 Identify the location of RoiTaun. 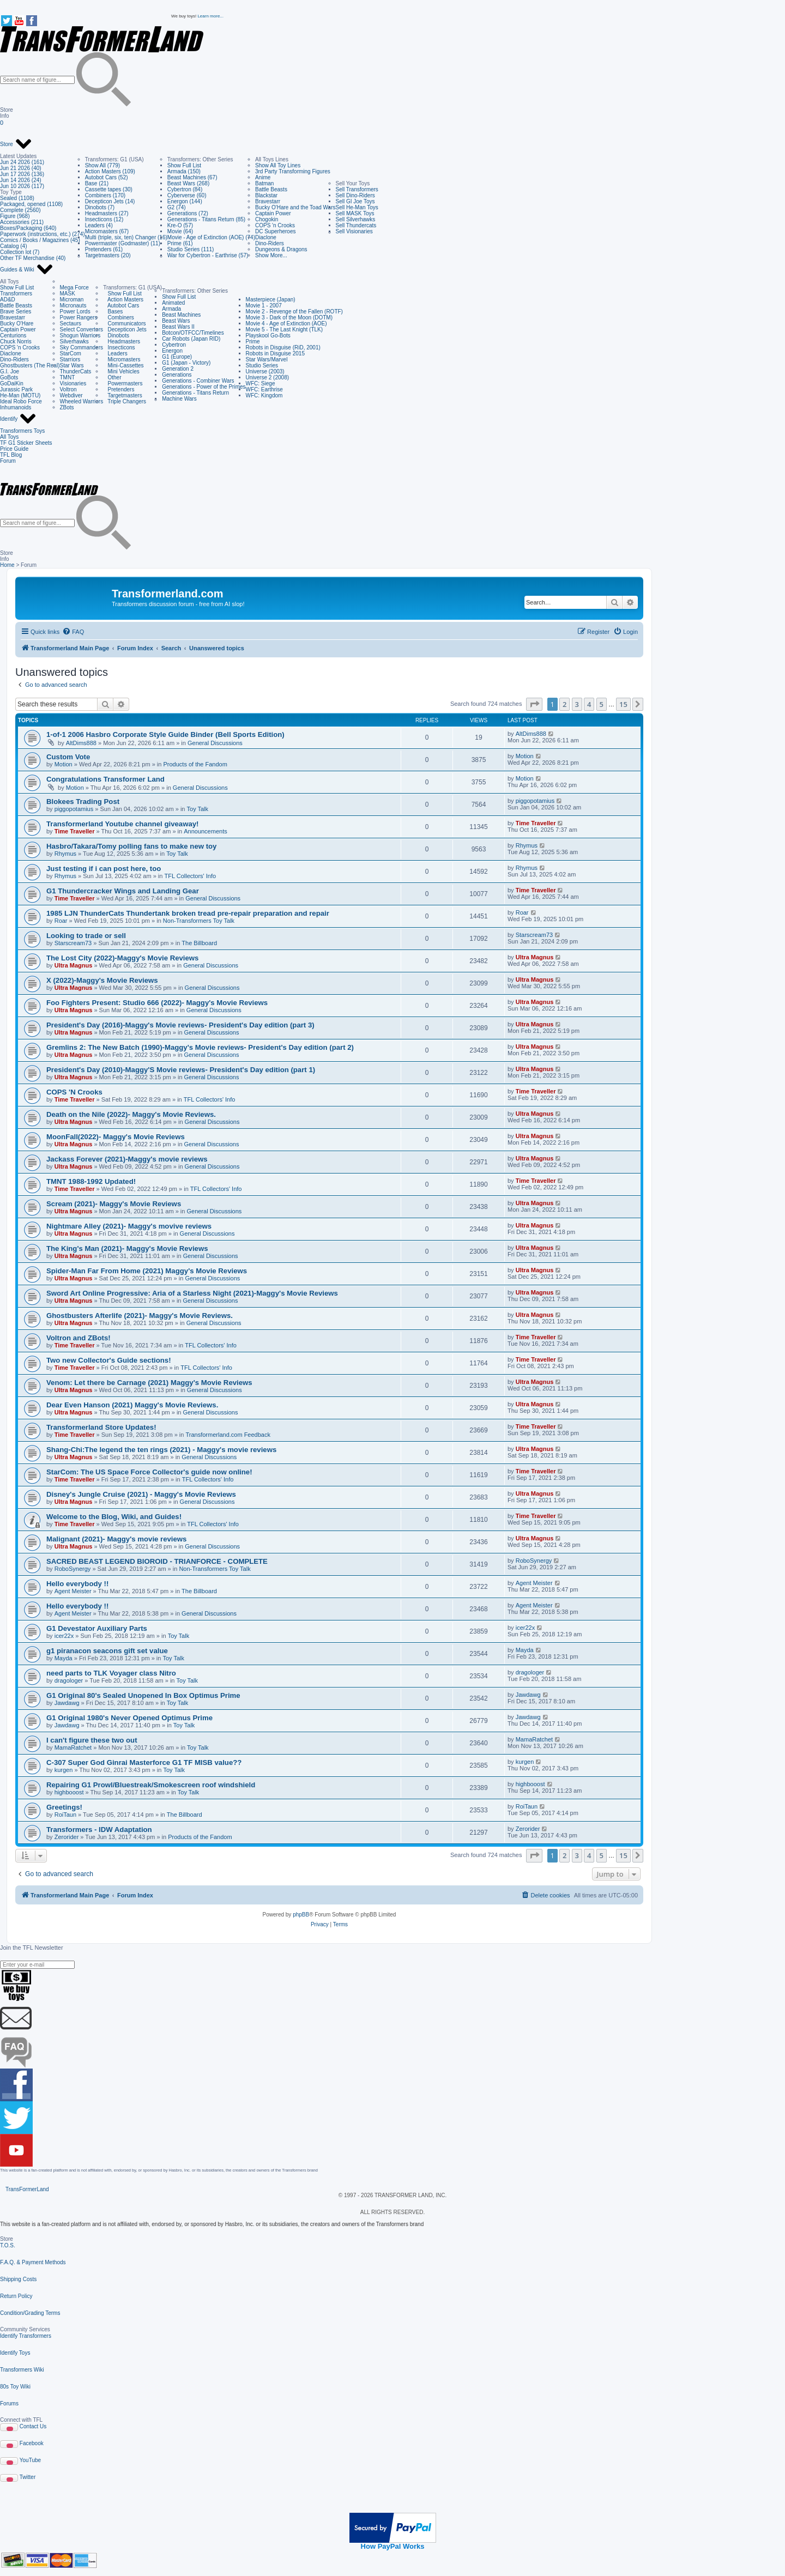
(65, 1814).